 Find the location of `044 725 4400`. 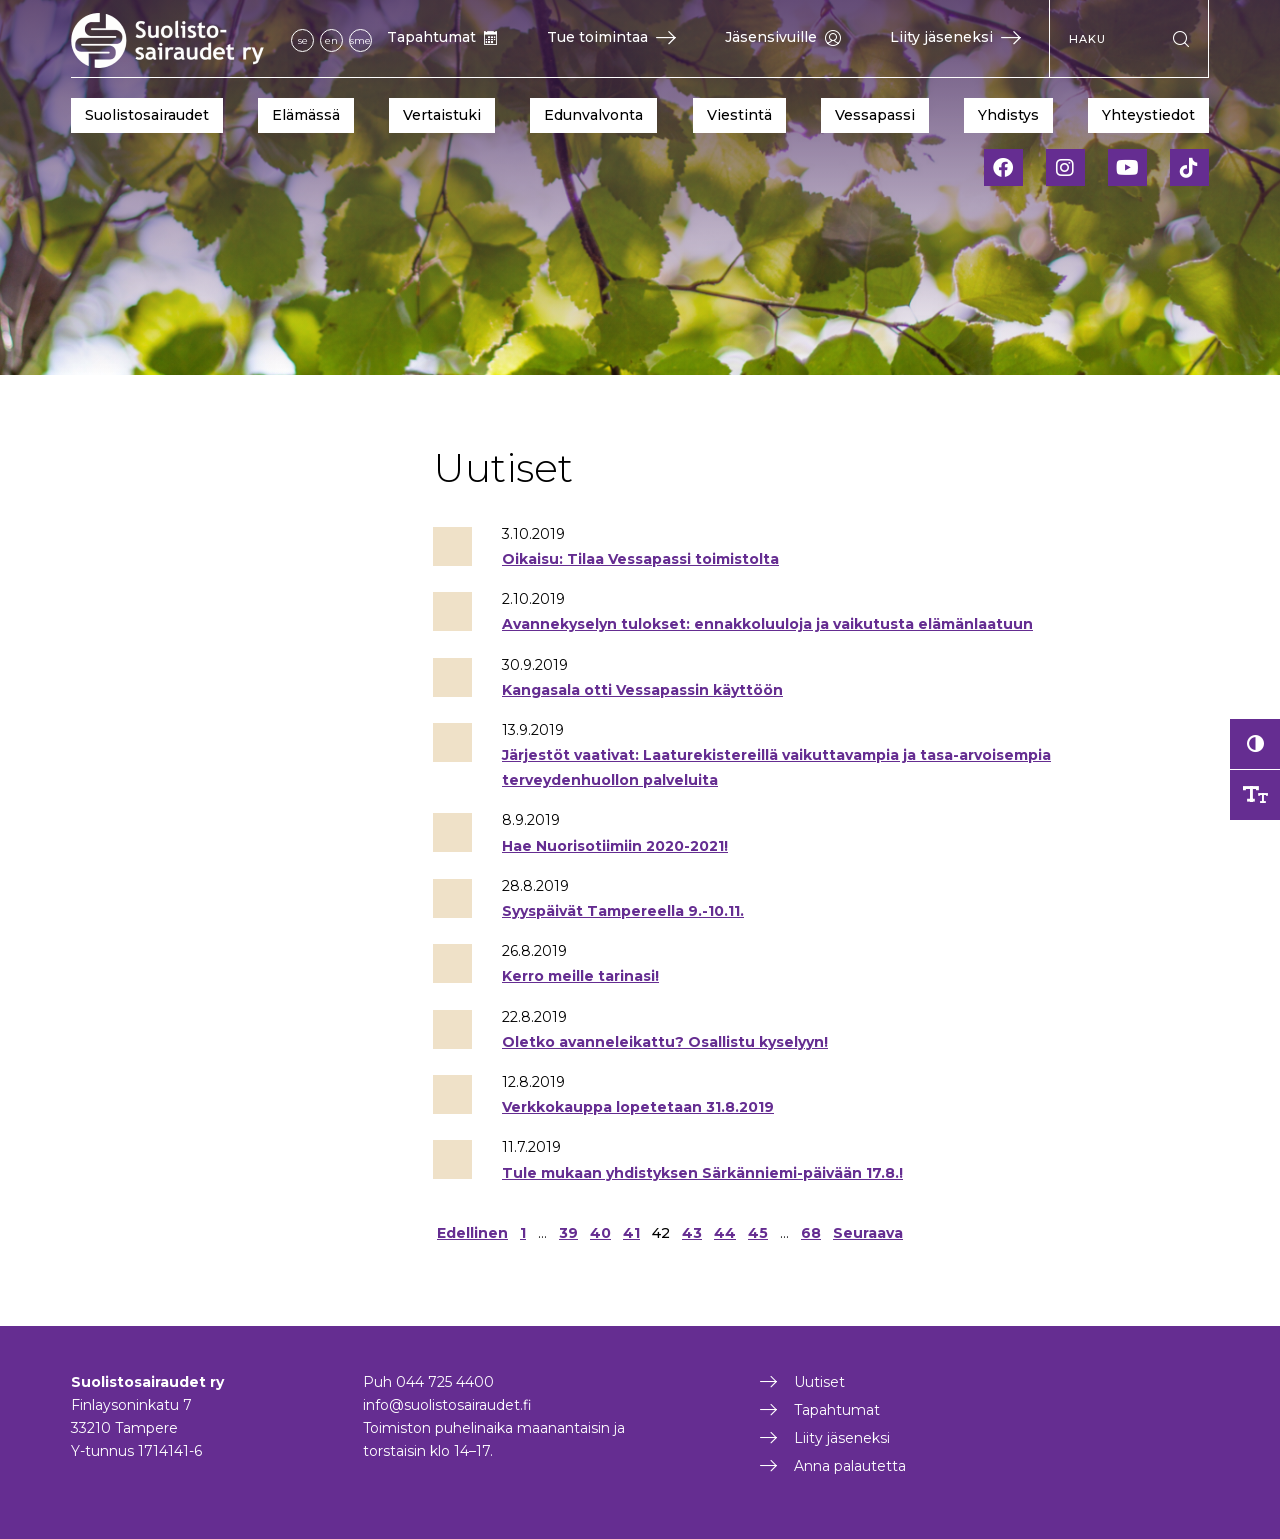

044 725 4400 is located at coordinates (445, 1382).